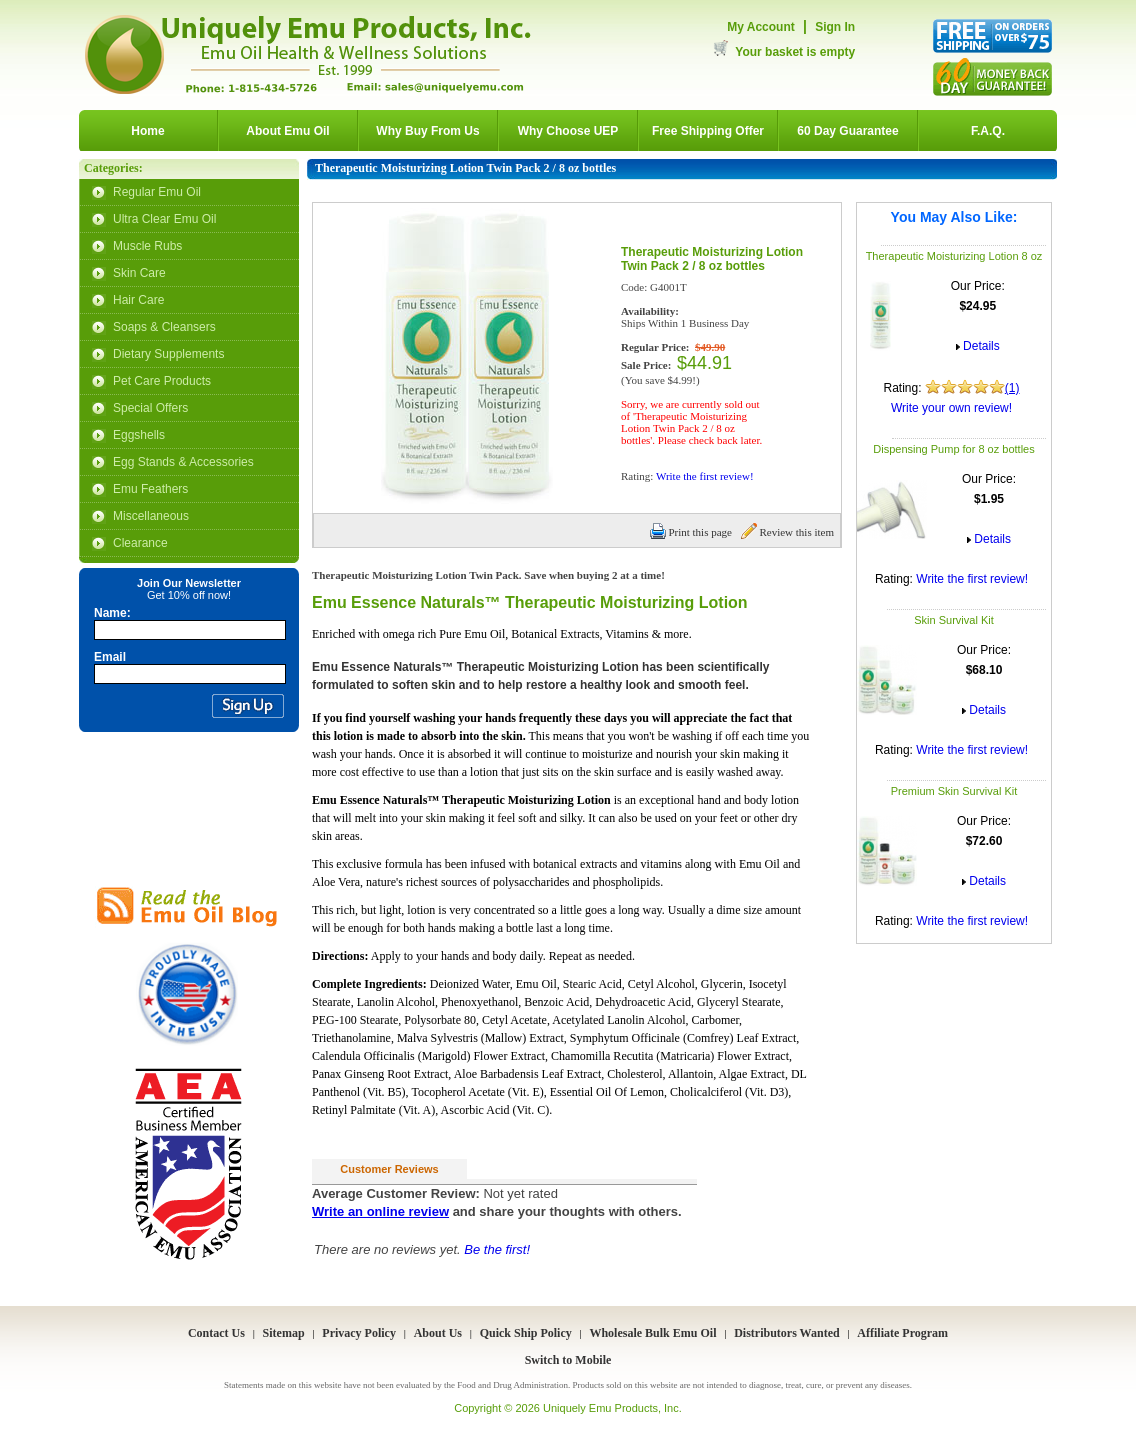  I want to click on 60 Day Guarantee, so click(847, 131).